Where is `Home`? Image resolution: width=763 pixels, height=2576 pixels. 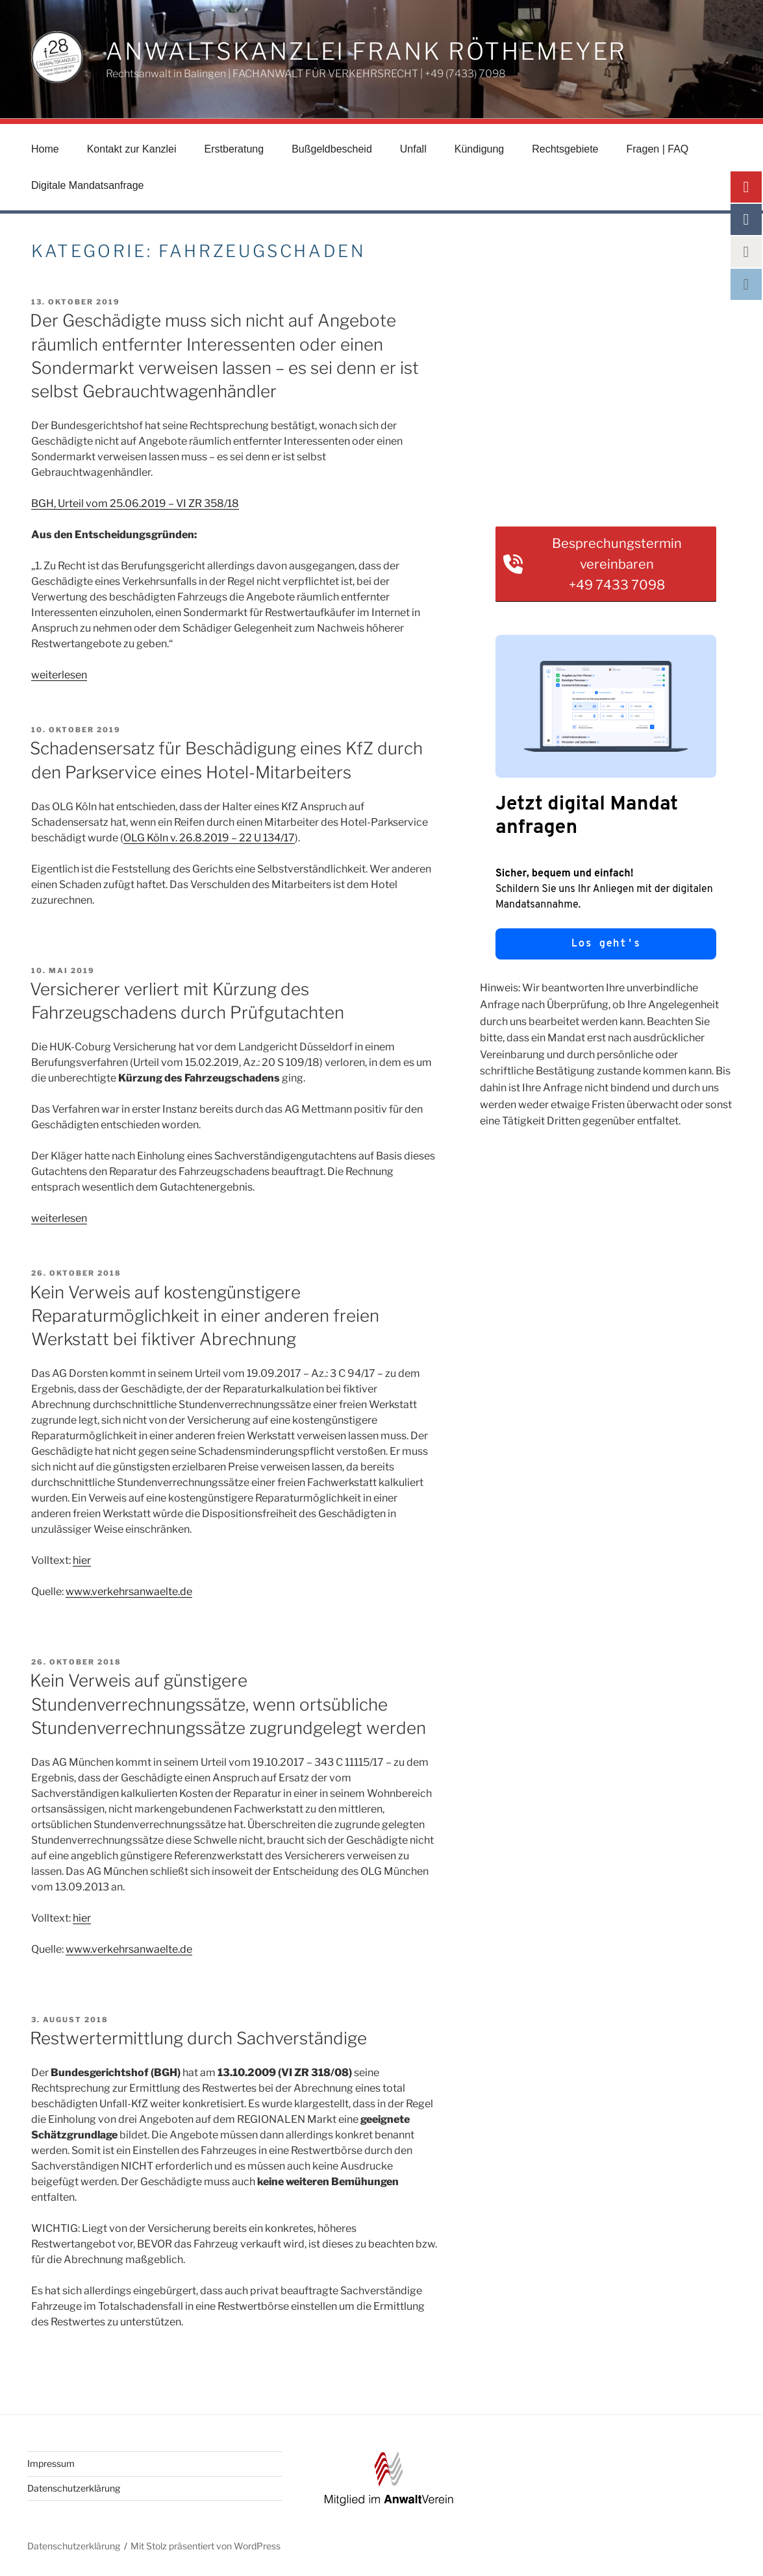 Home is located at coordinates (45, 149).